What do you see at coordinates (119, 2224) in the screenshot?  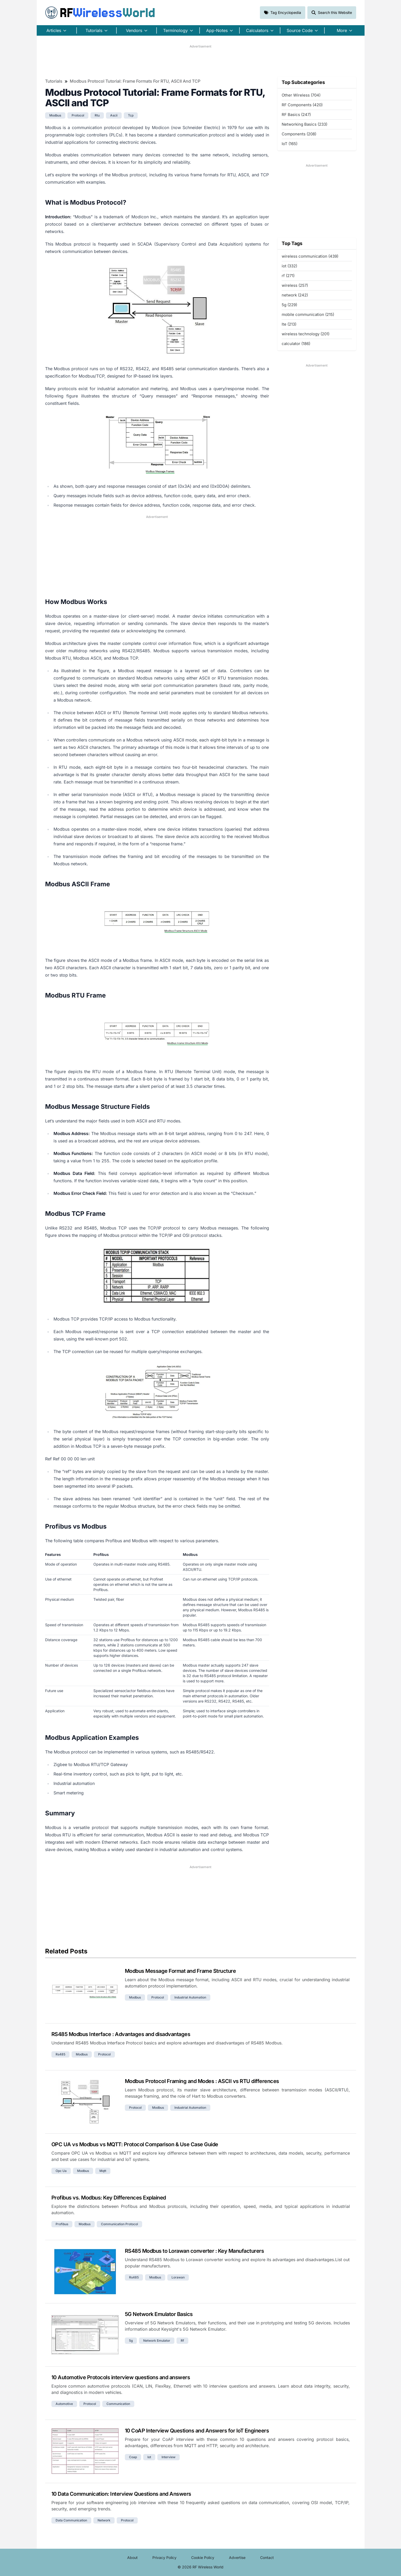 I see `communication protocol` at bounding box center [119, 2224].